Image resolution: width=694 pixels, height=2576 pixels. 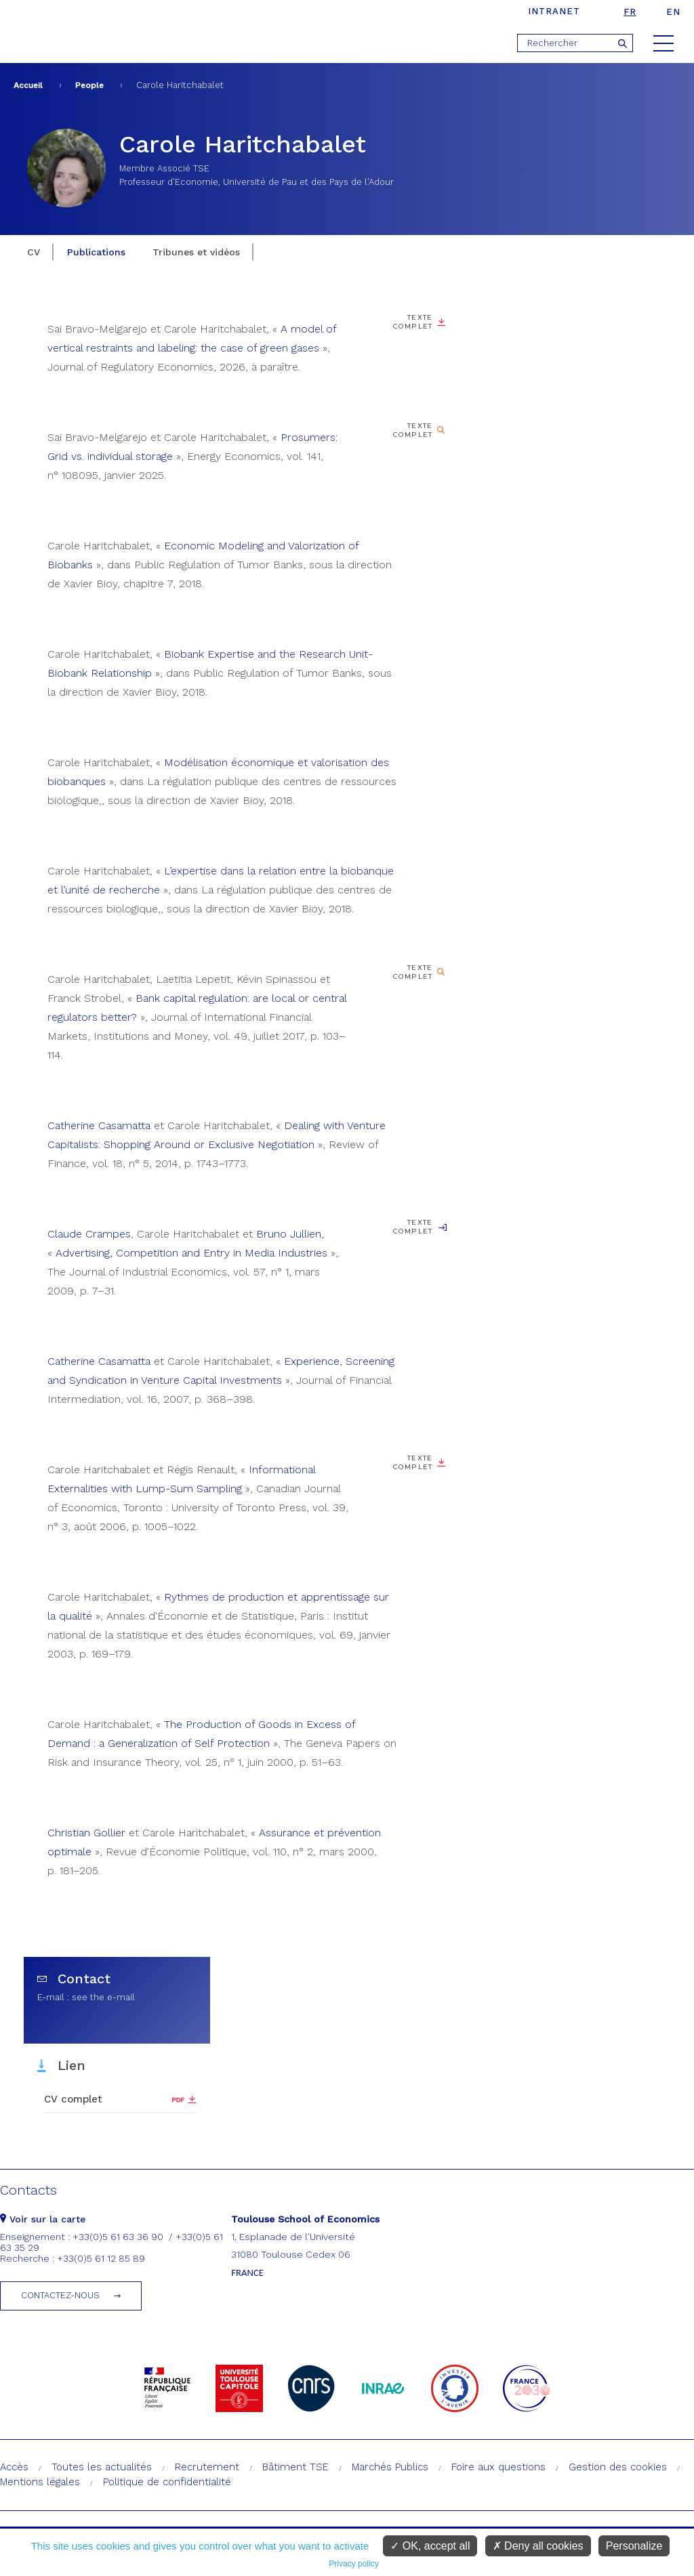 What do you see at coordinates (353, 2564) in the screenshot?
I see `Privacy policy` at bounding box center [353, 2564].